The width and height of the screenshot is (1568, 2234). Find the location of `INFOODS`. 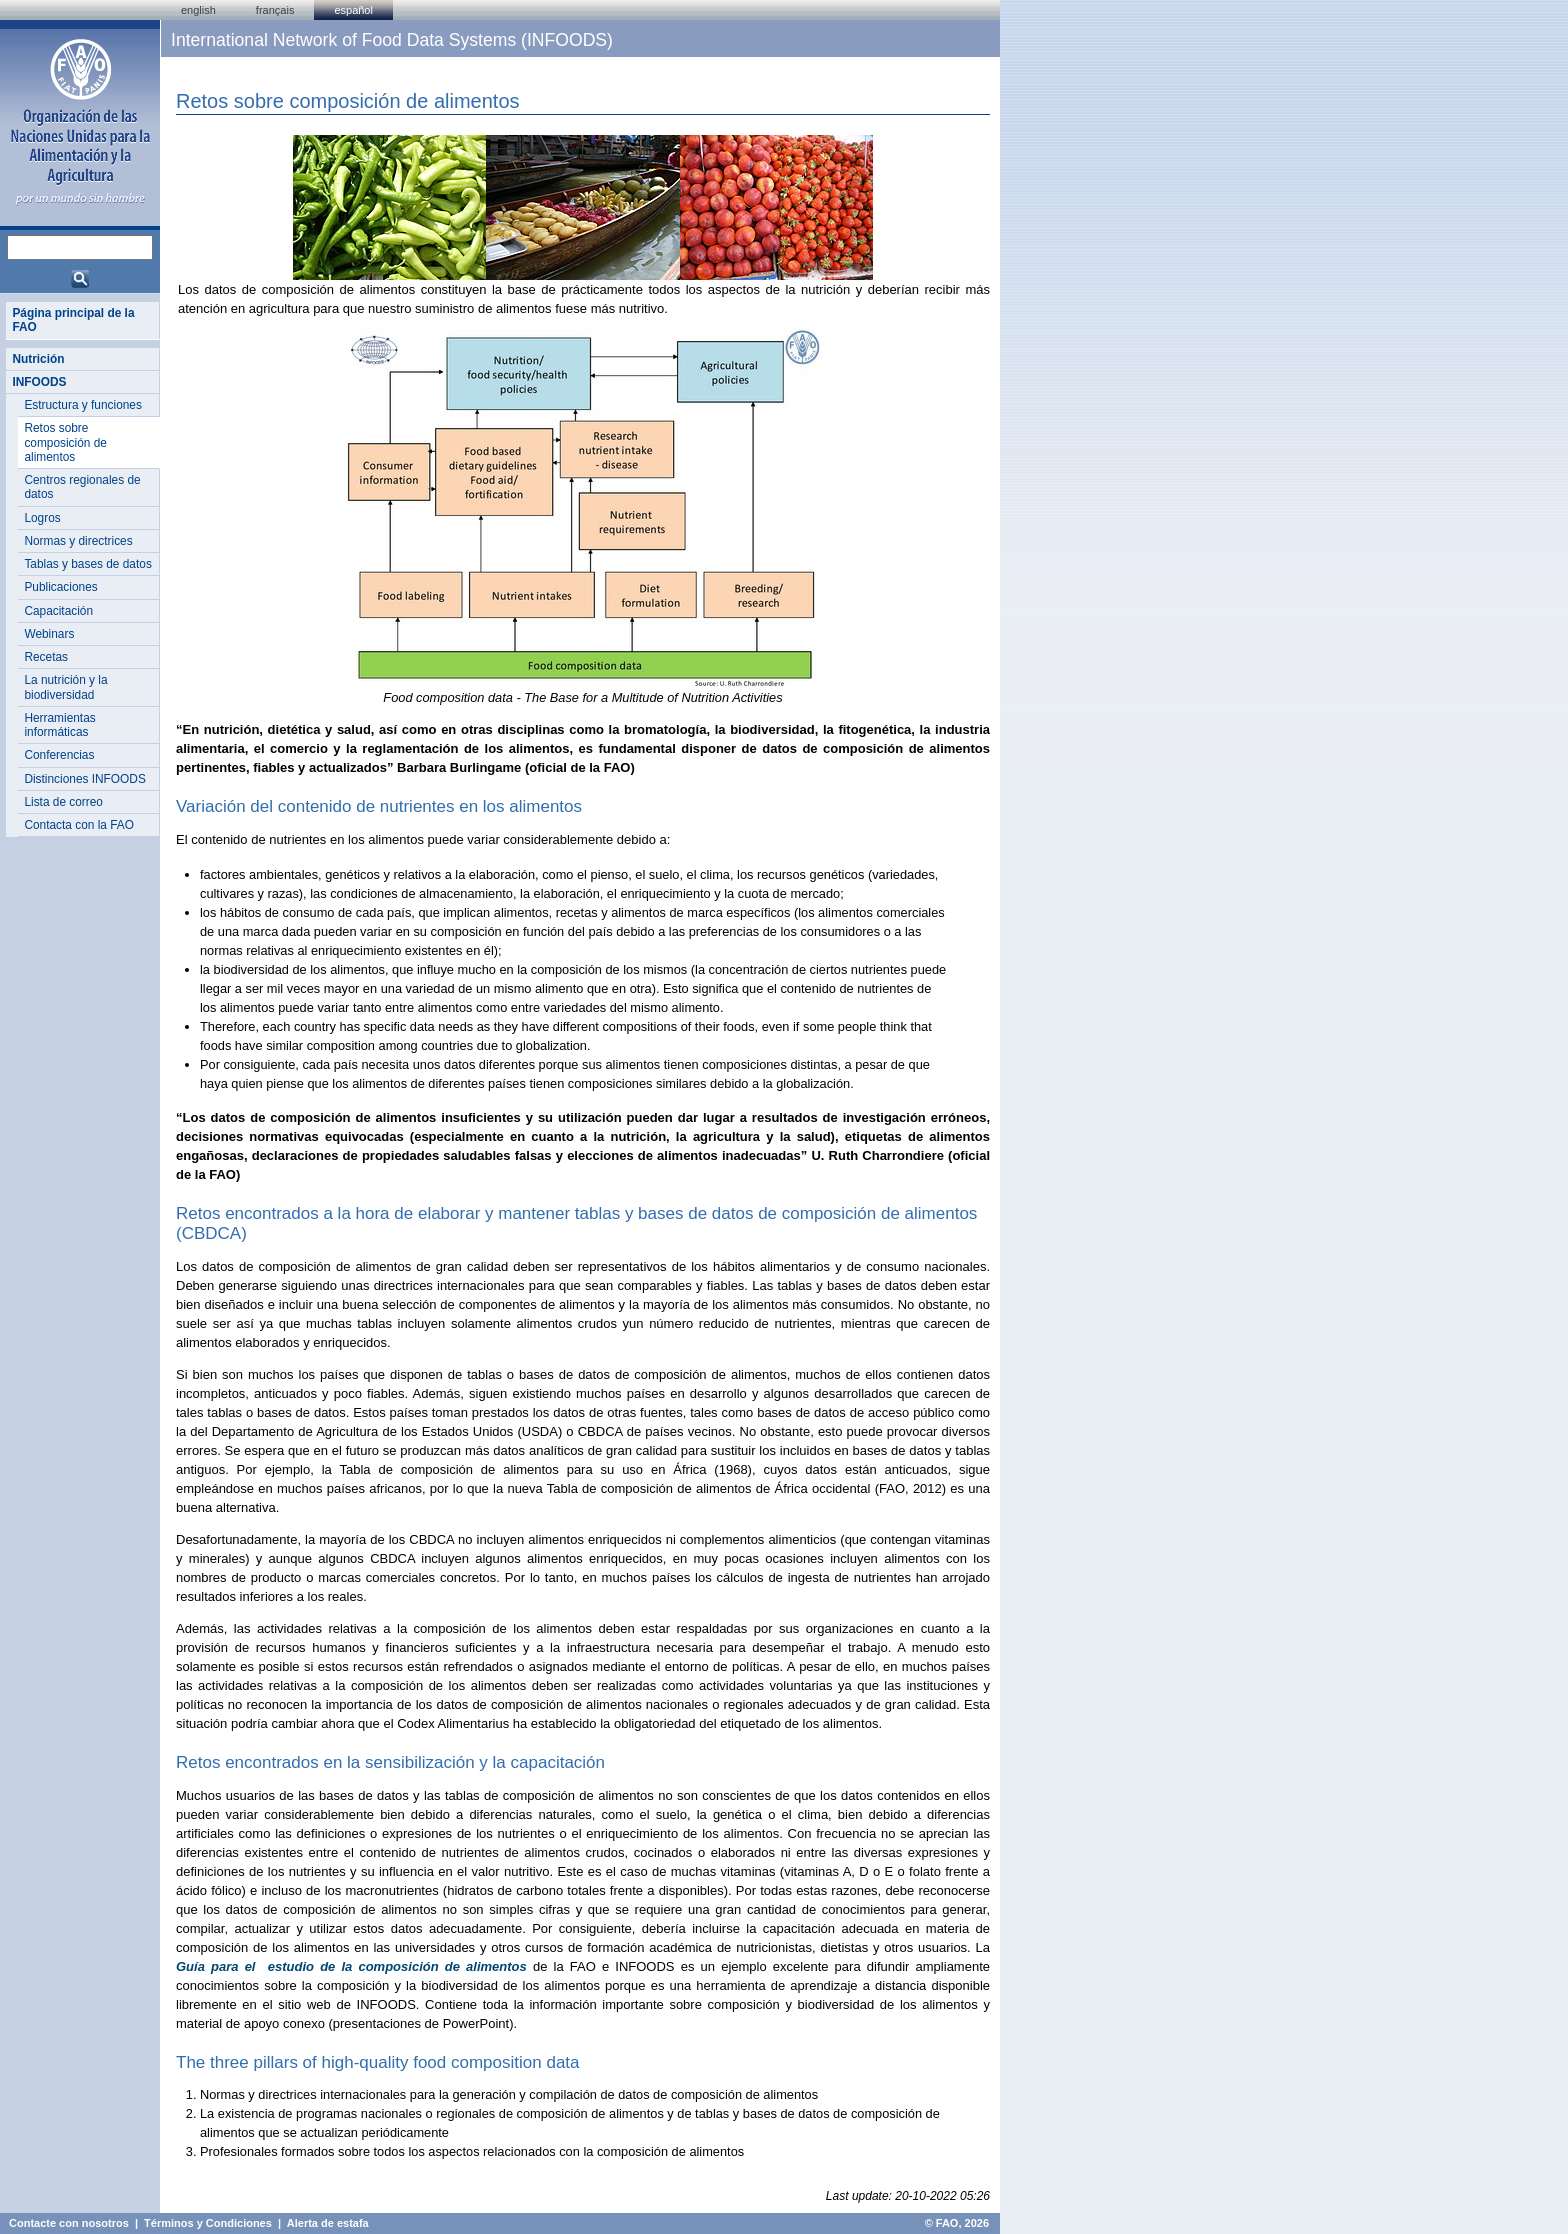

INFOODS is located at coordinates (39, 382).